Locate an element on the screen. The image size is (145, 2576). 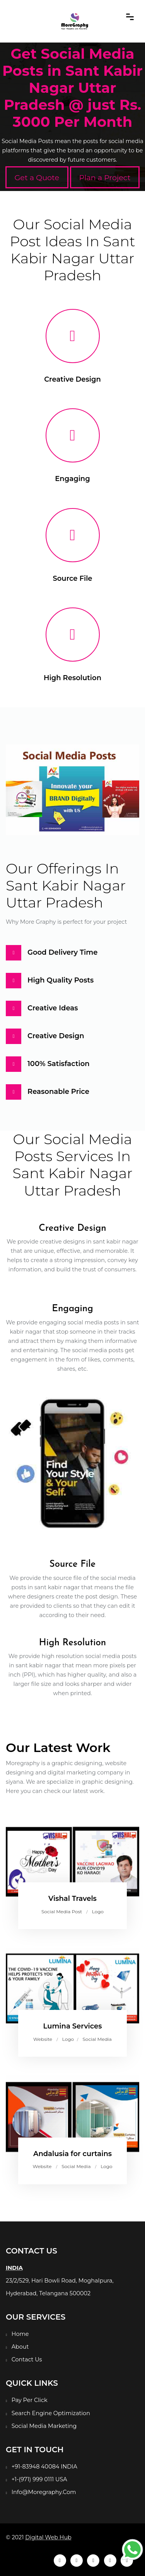
Logo is located at coordinates (98, 1911).